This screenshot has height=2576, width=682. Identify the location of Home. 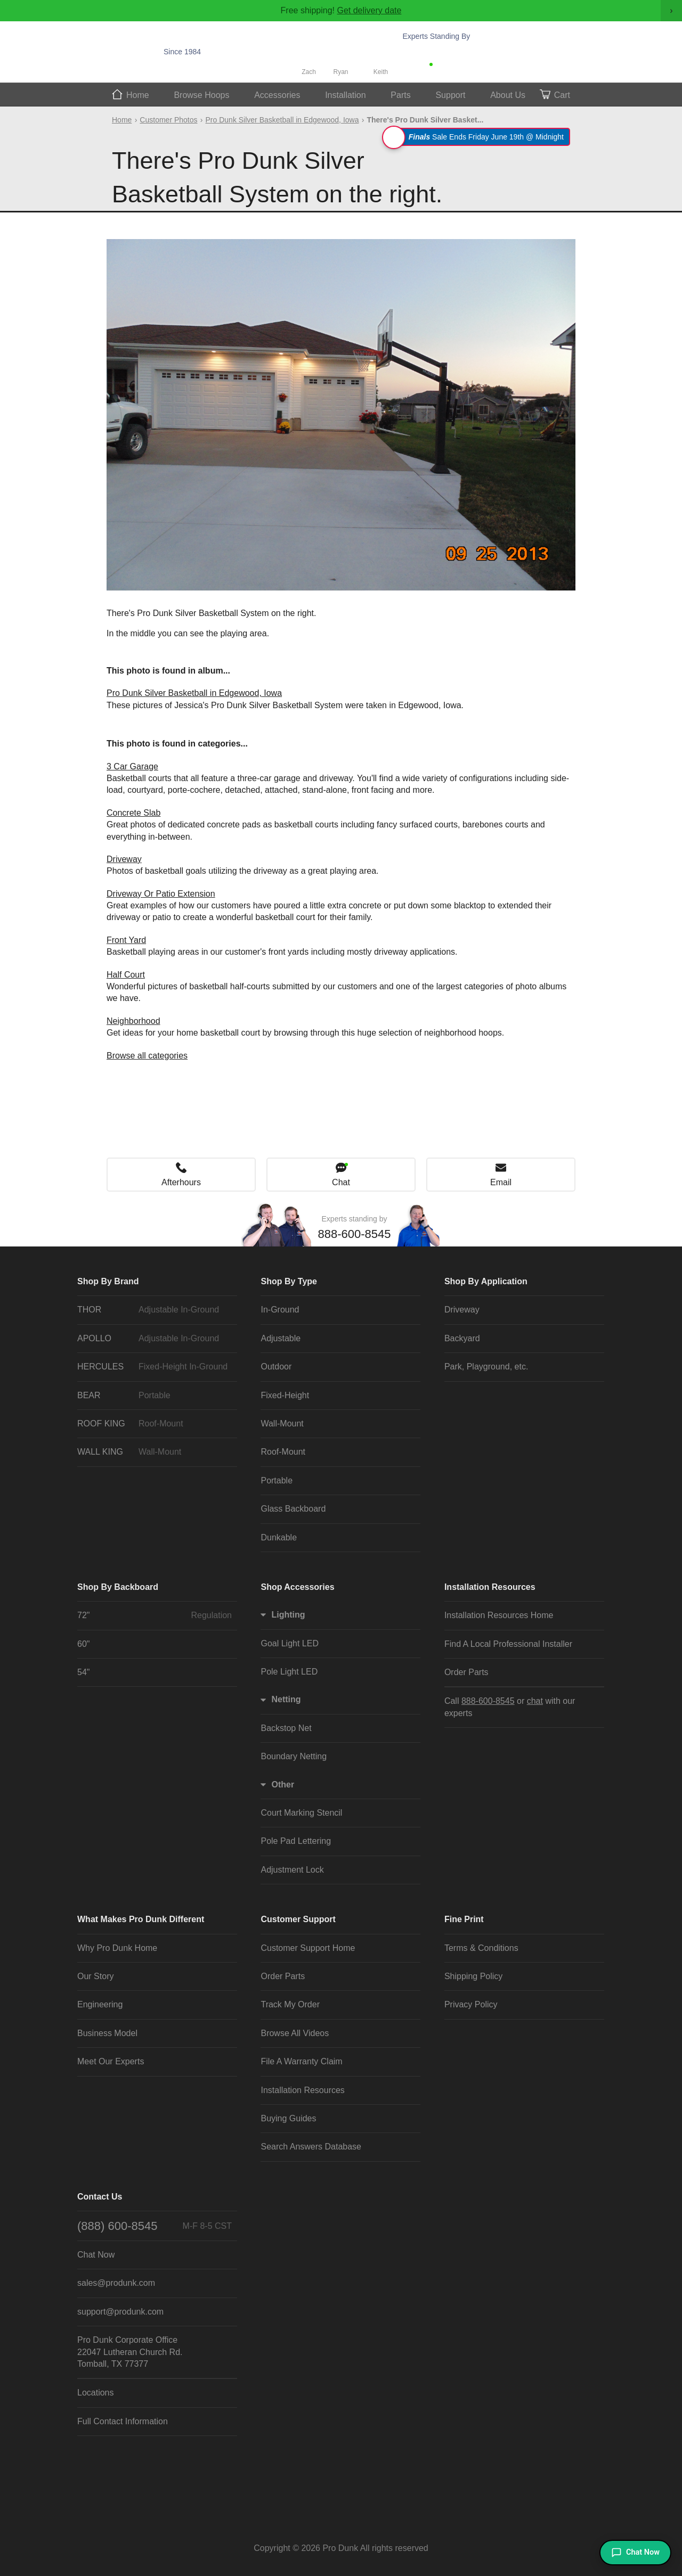
(137, 95).